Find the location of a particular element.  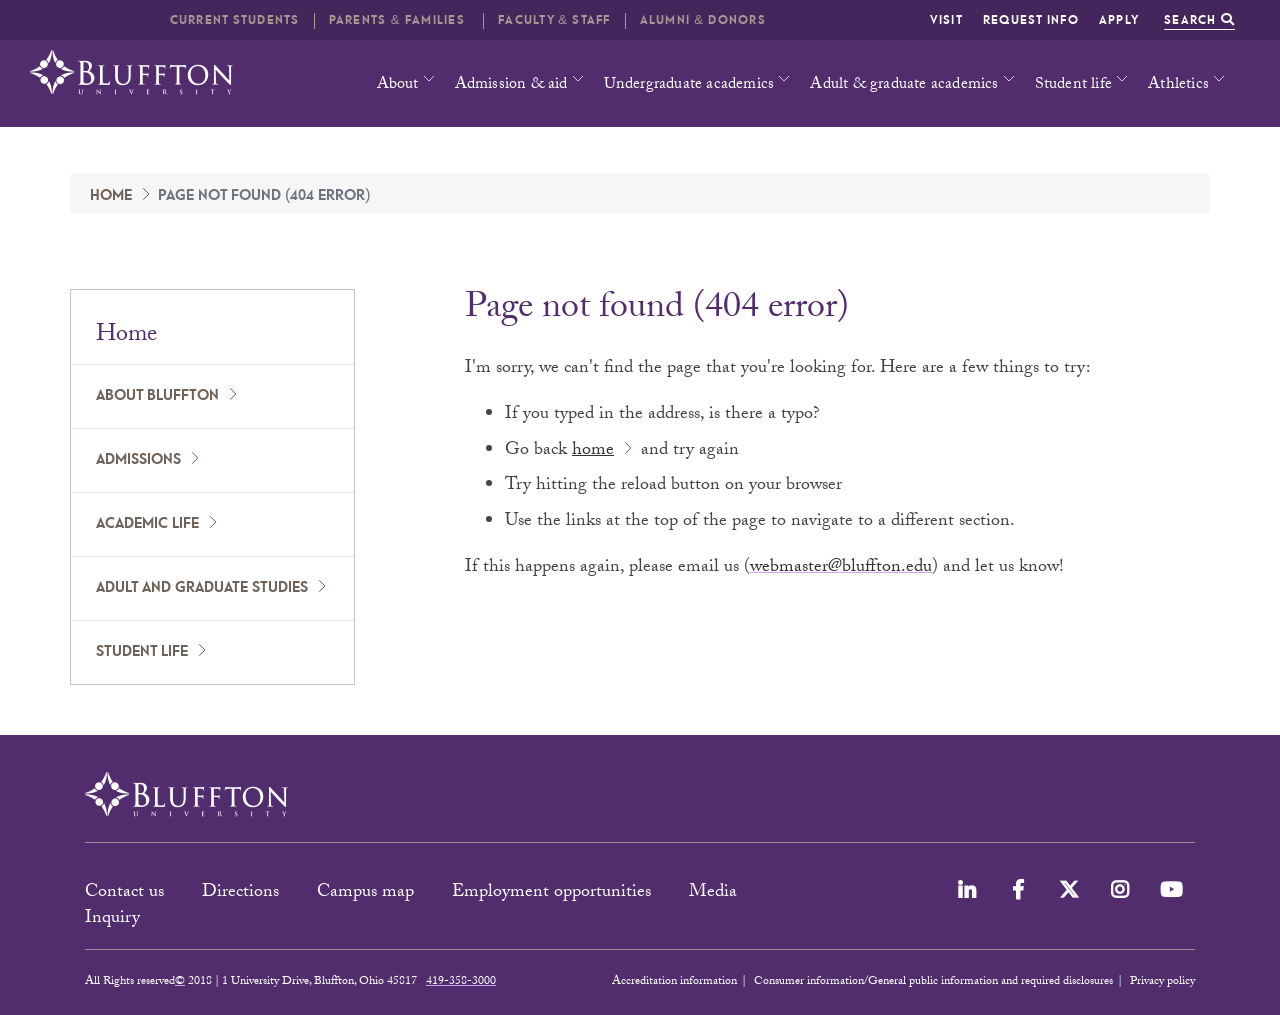

About Bluffton is located at coordinates (157, 396).